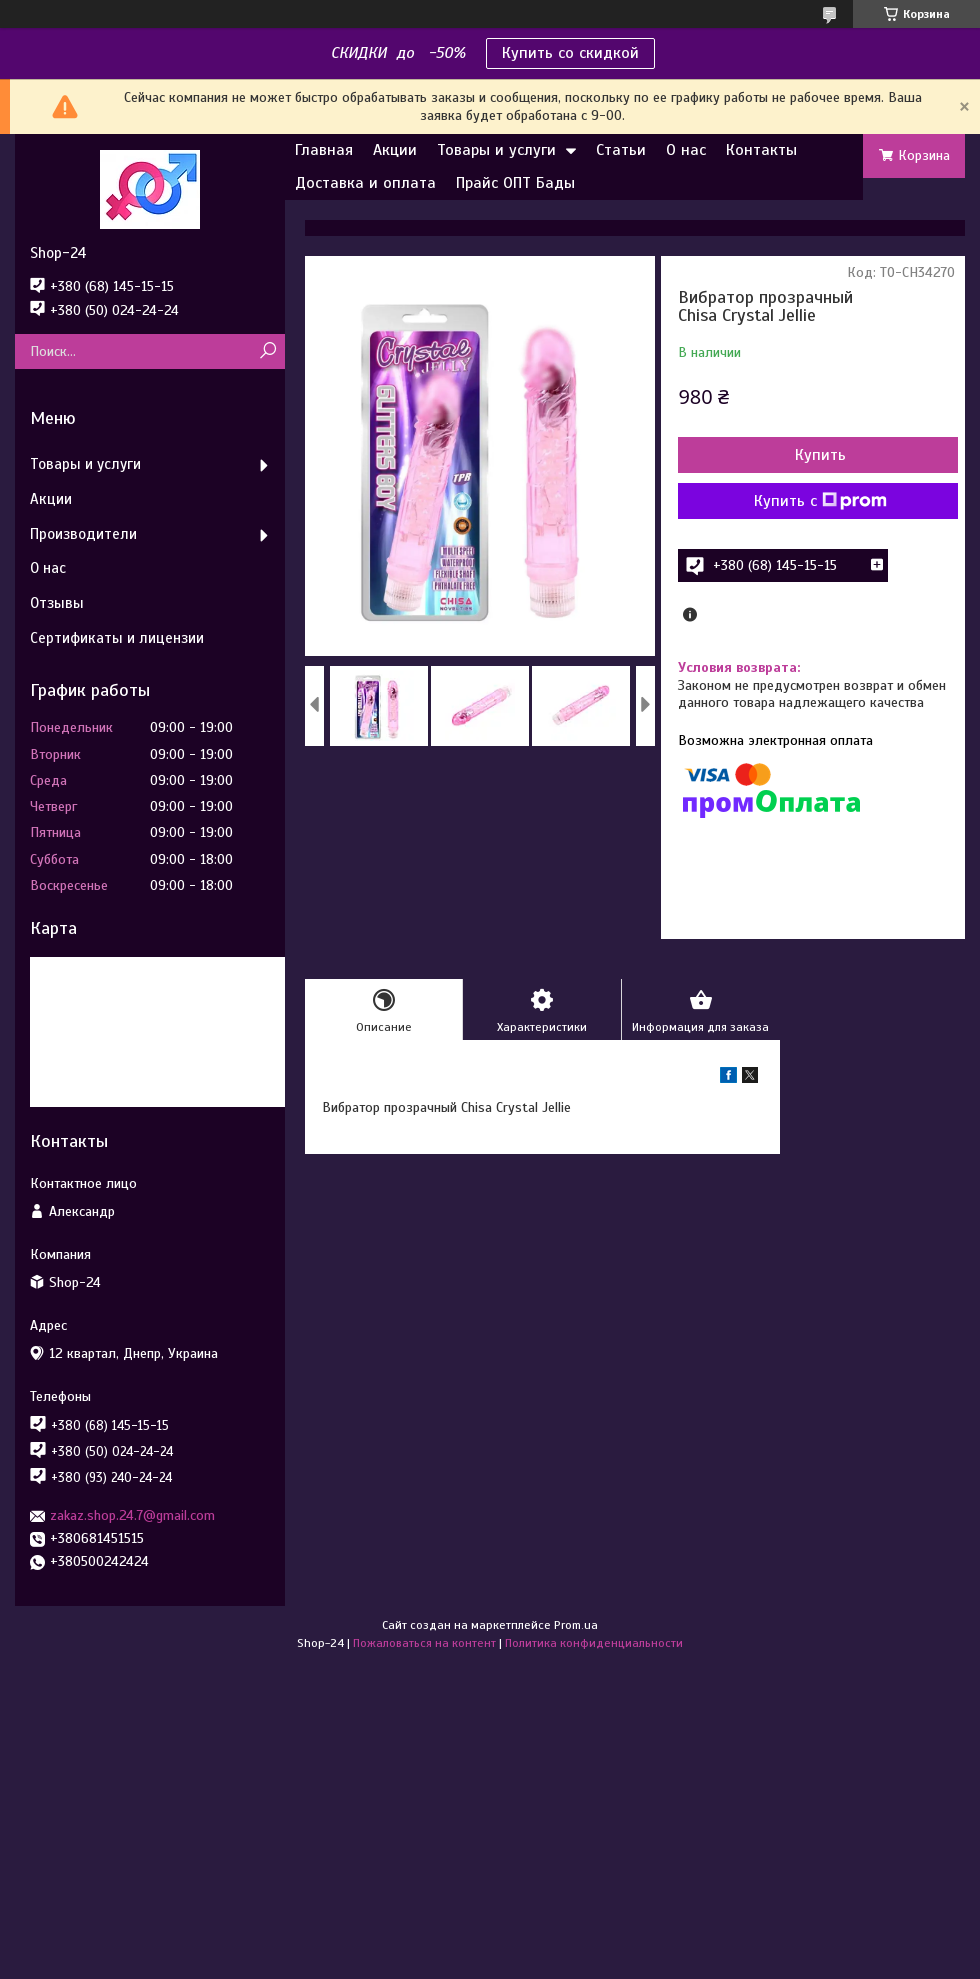  I want to click on Сертификаты и лицензии, so click(117, 638).